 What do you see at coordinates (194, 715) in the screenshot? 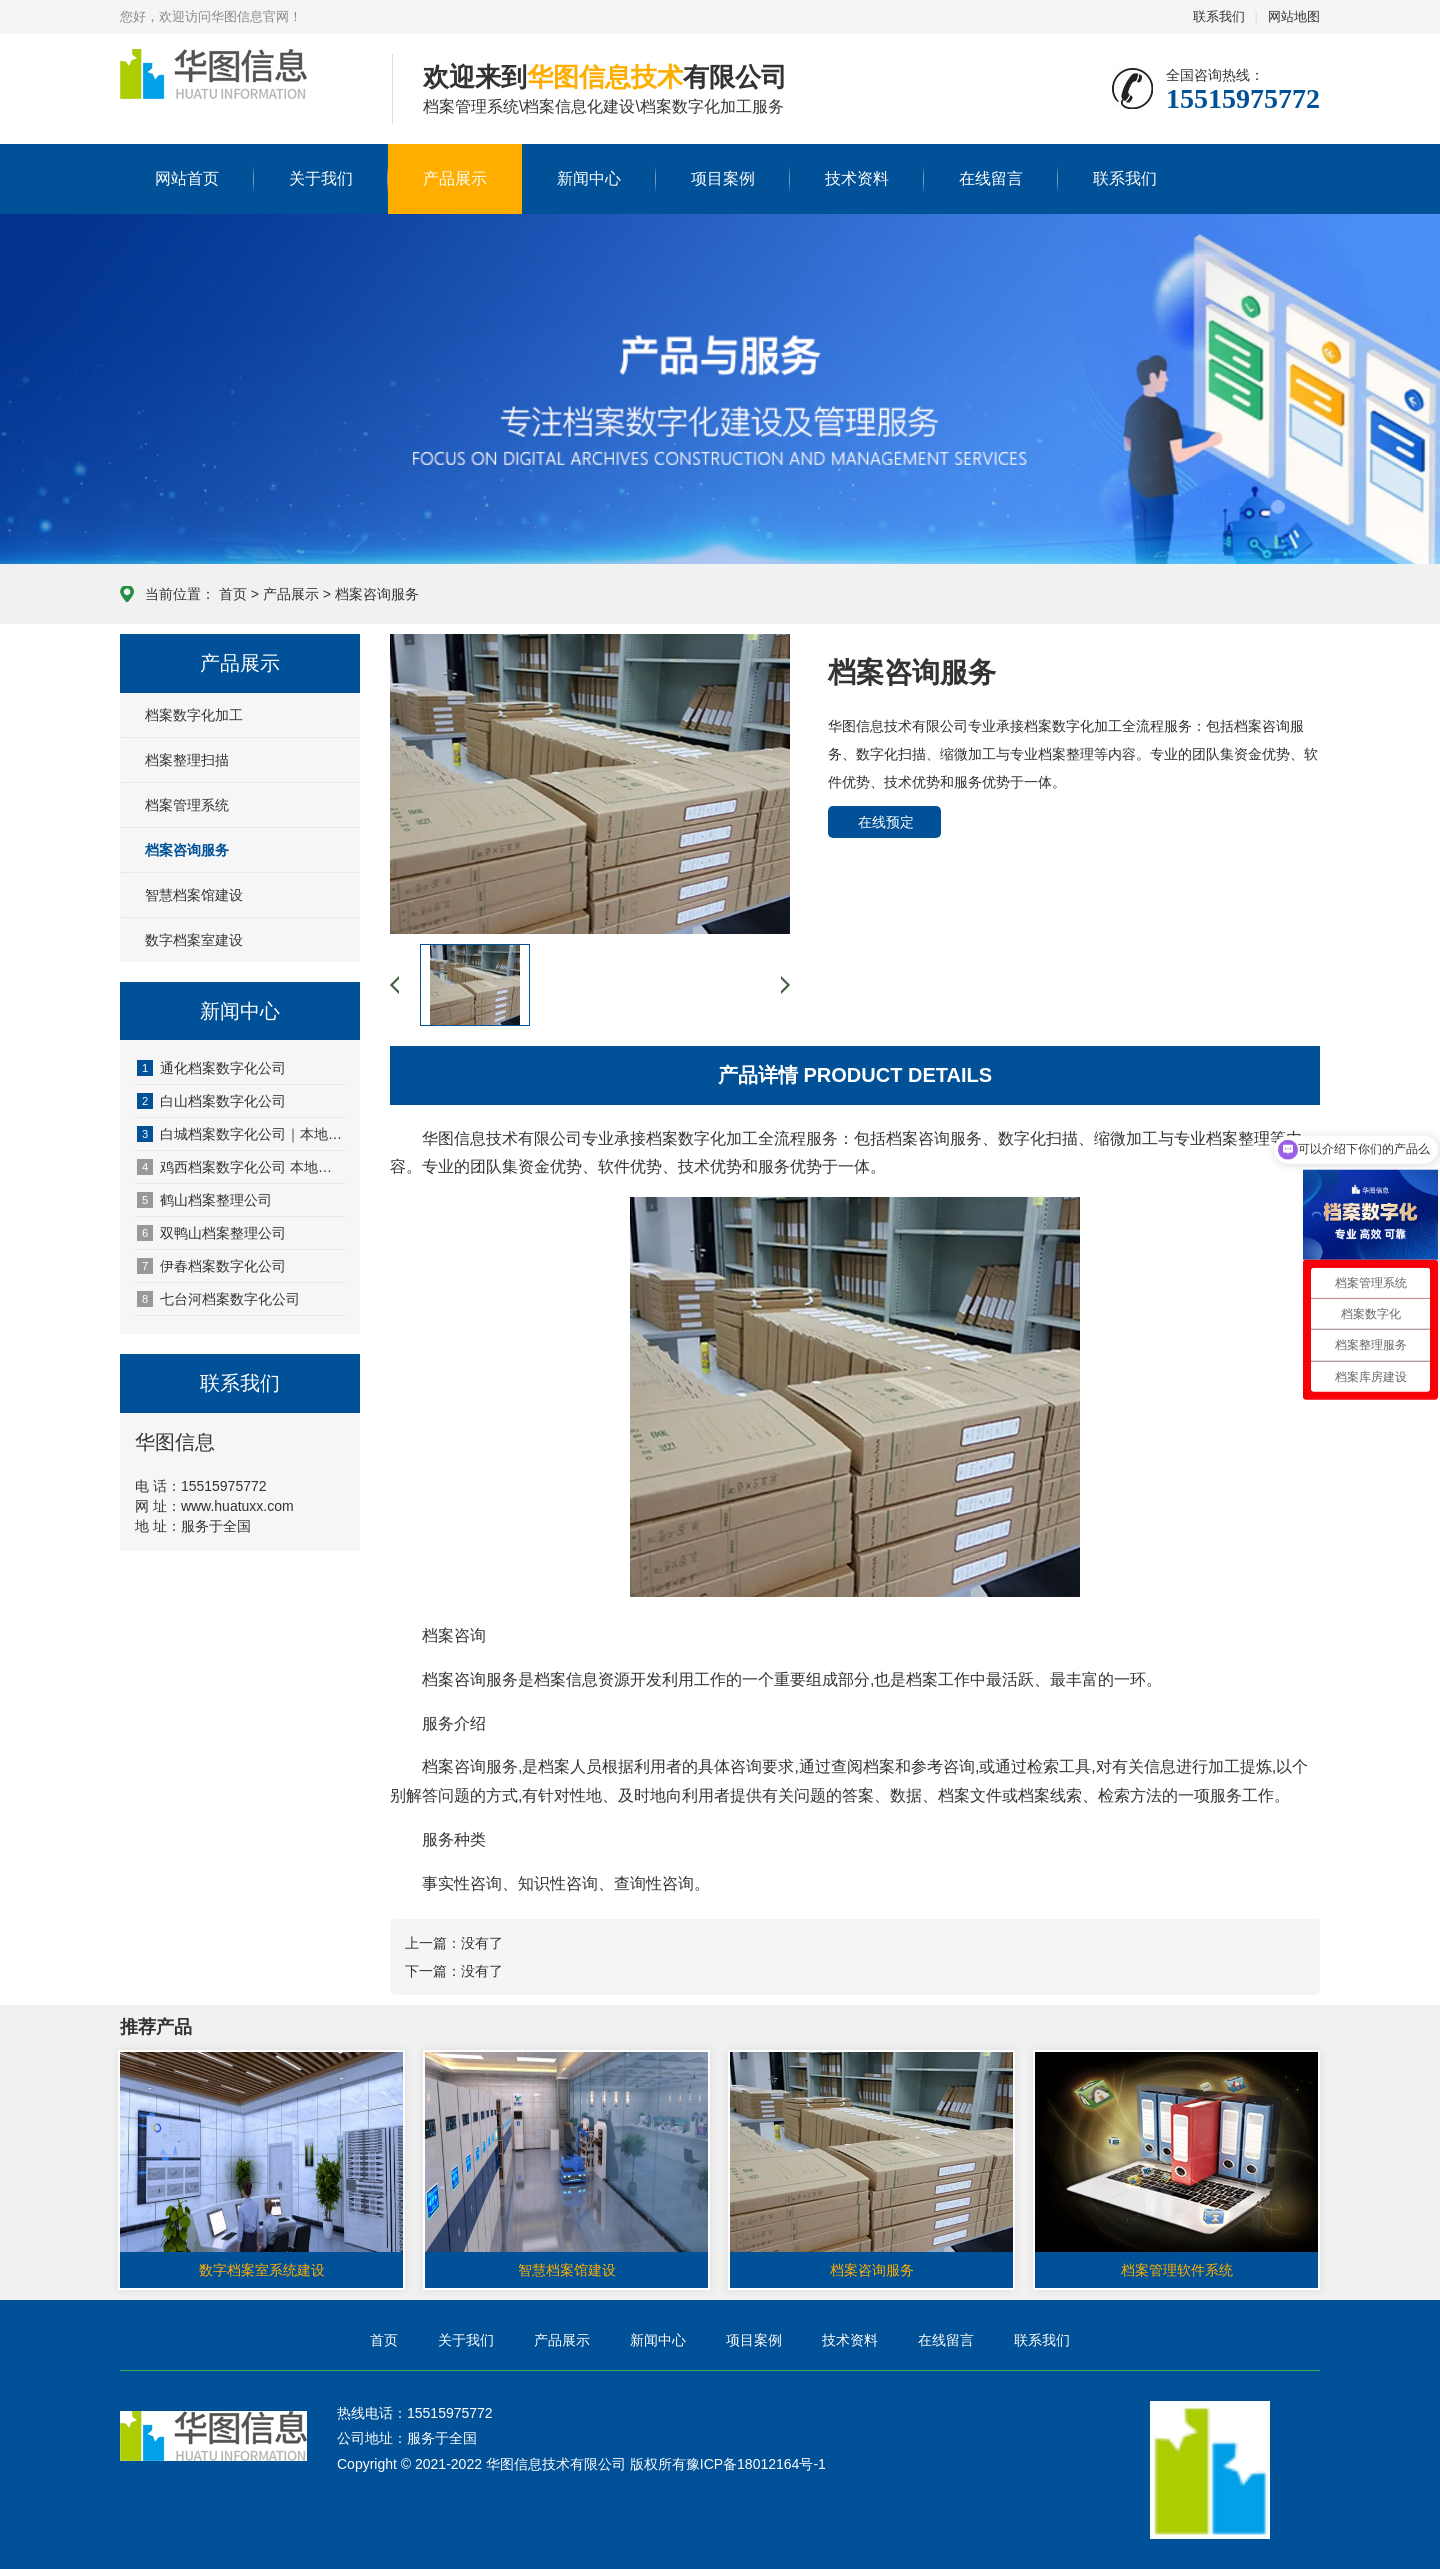
I see `档案数字化加工` at bounding box center [194, 715].